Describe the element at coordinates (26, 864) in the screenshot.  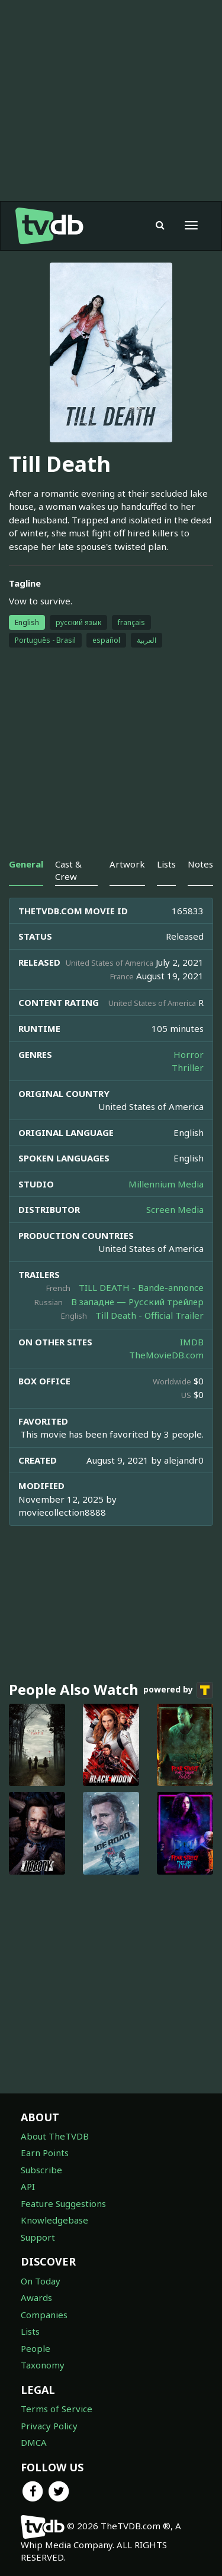
I see `General [tab]` at that location.